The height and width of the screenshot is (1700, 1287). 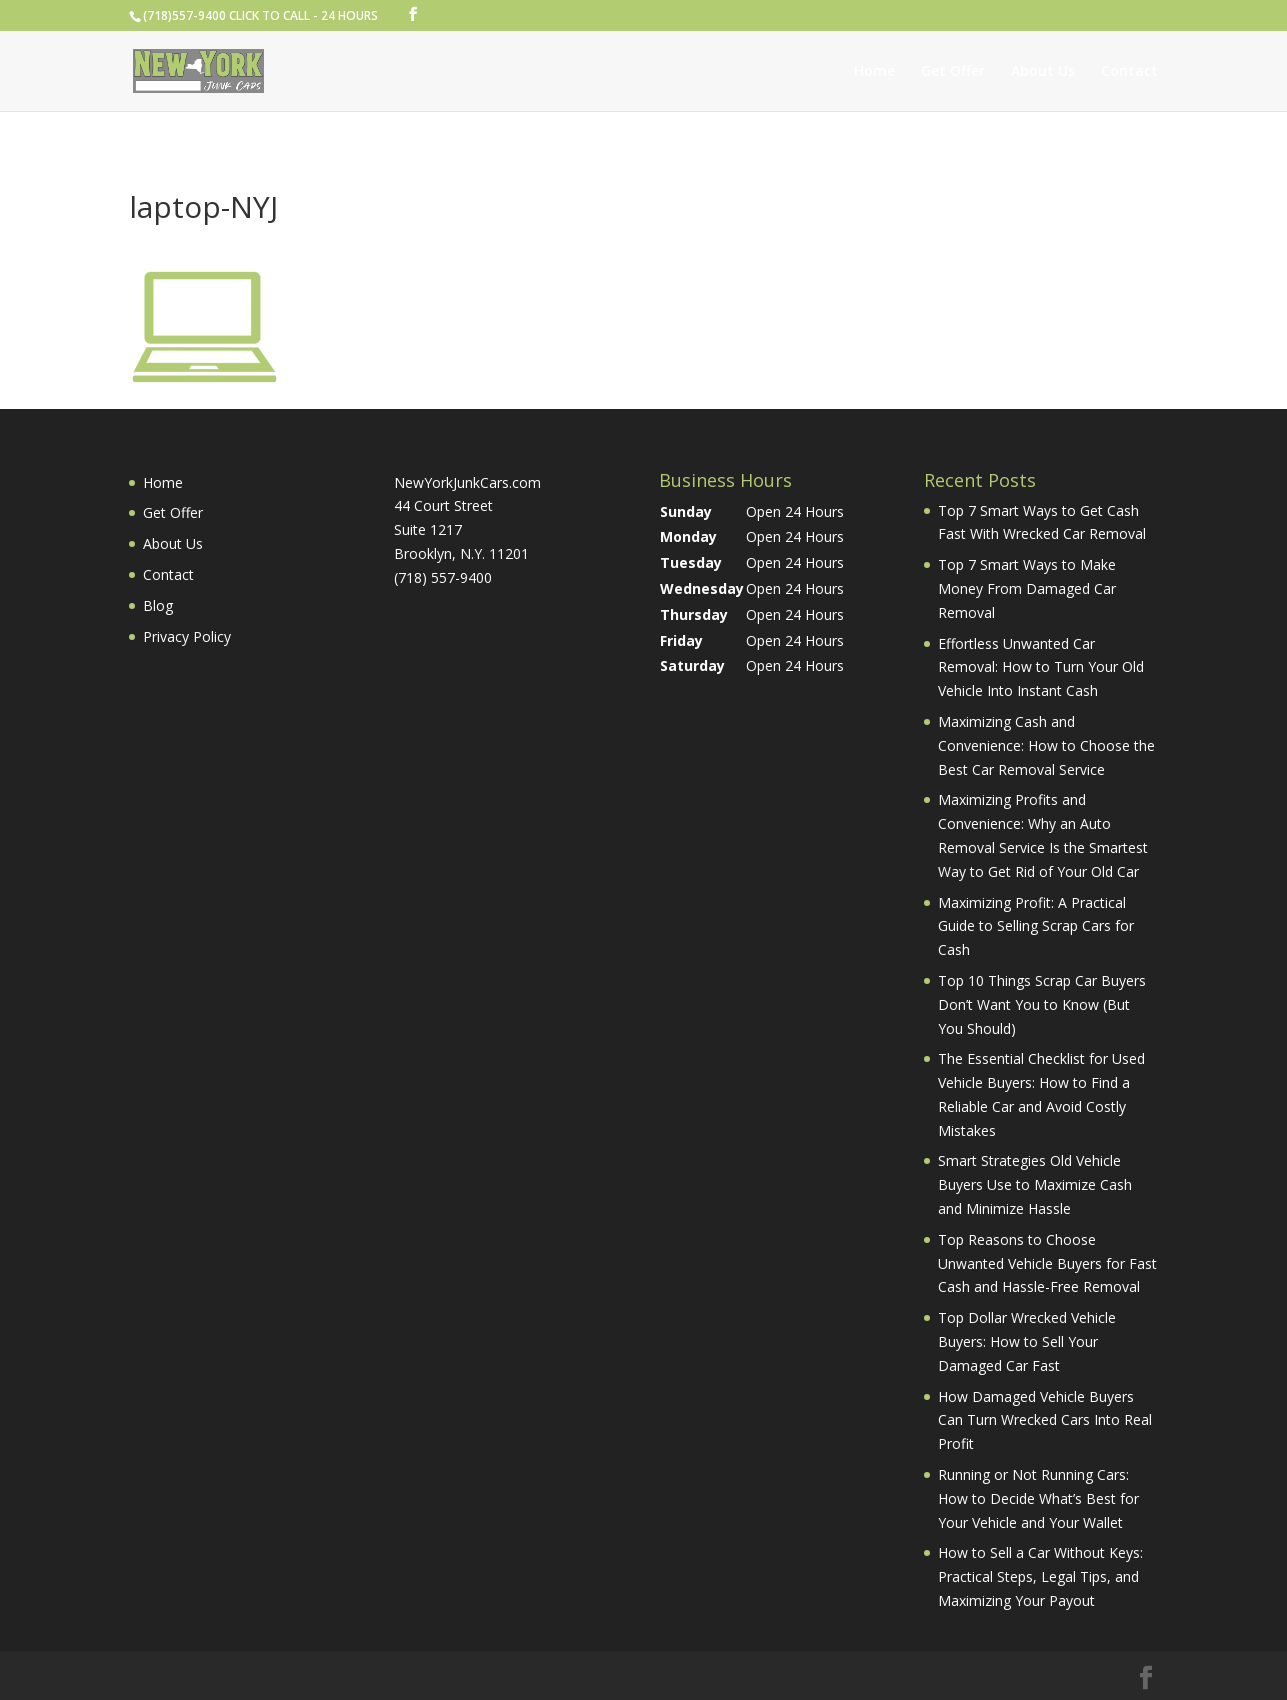 What do you see at coordinates (187, 636) in the screenshot?
I see `Privacy Policy` at bounding box center [187, 636].